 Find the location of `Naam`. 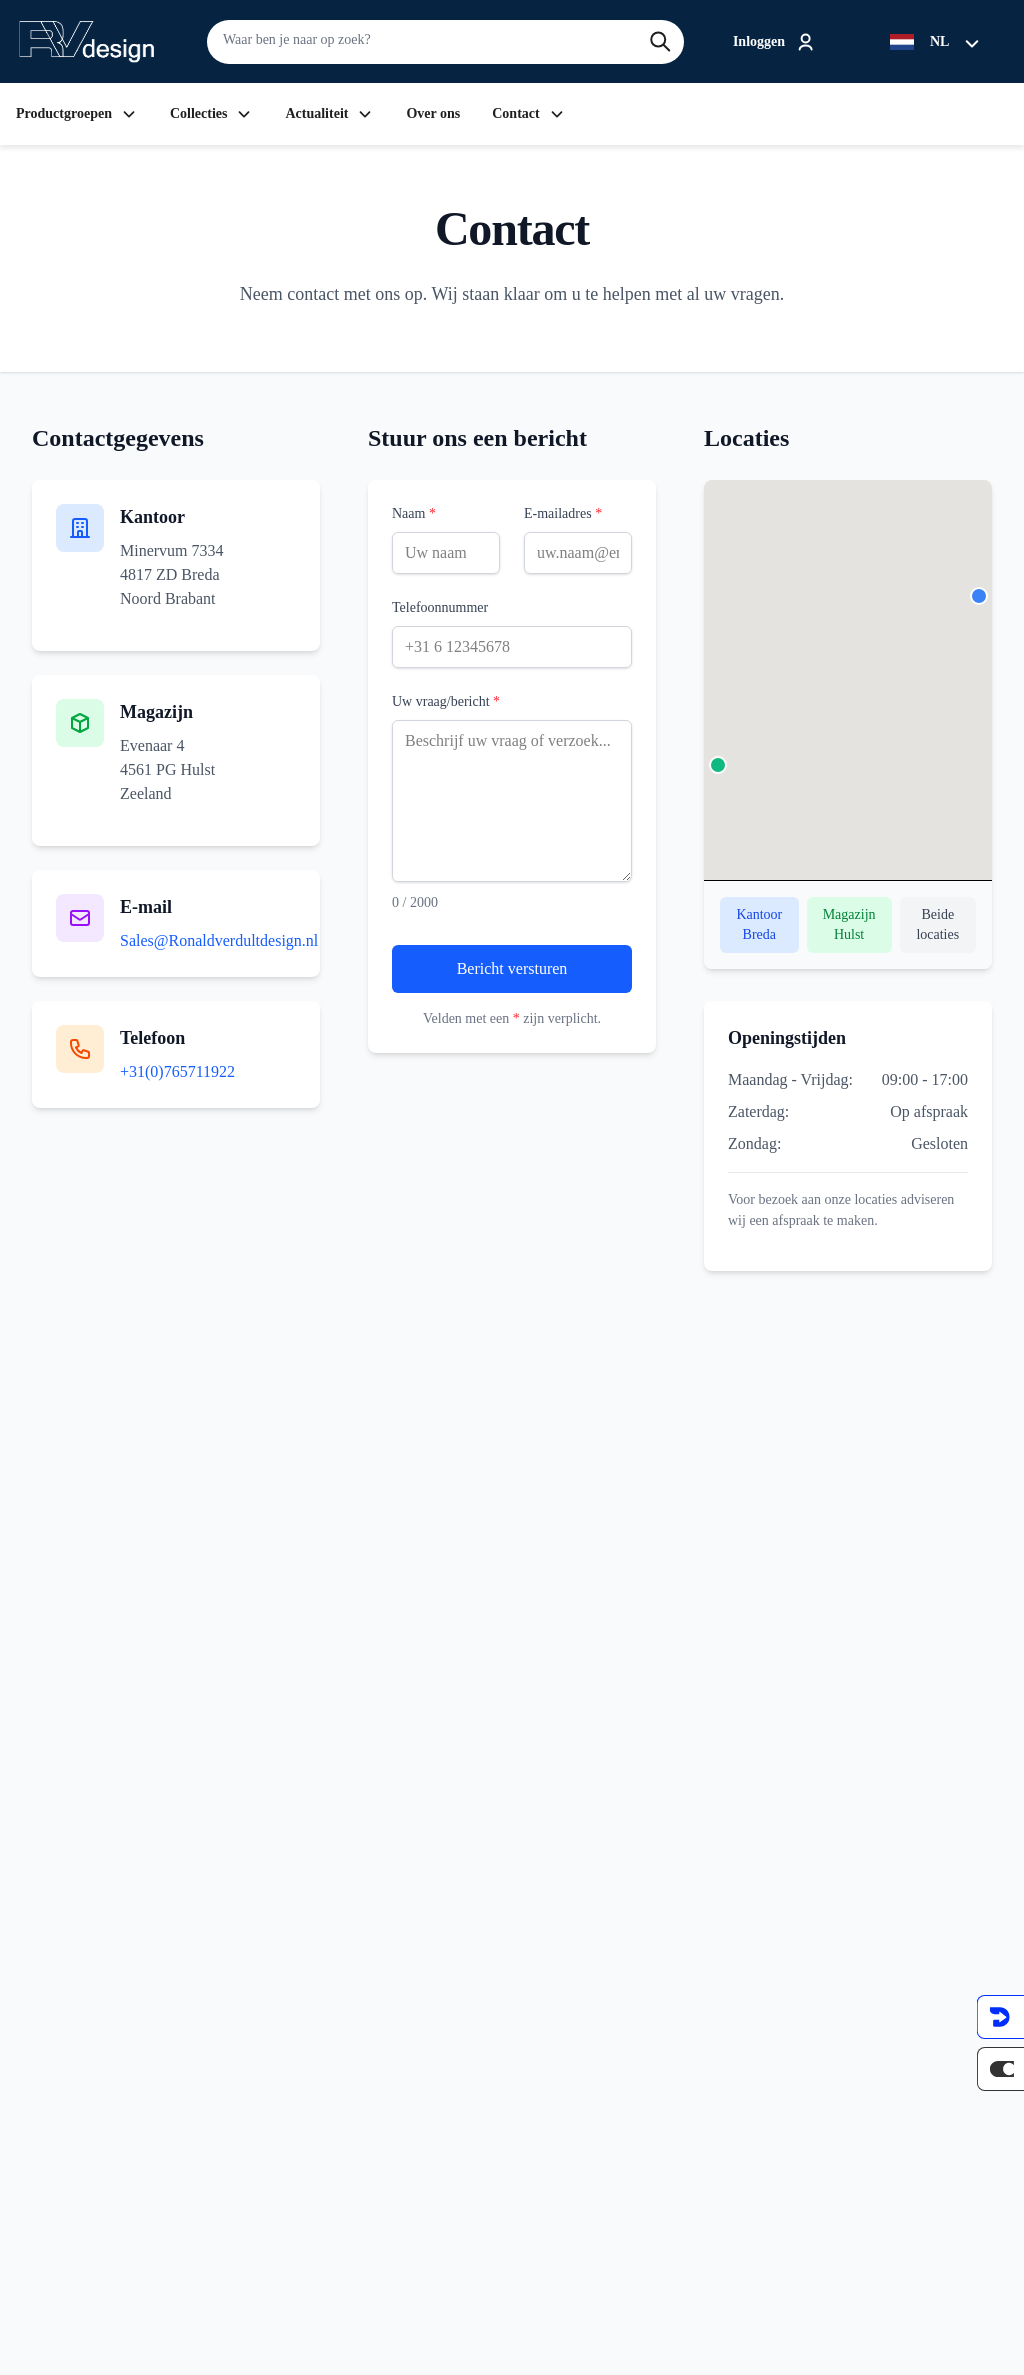

Naam is located at coordinates (414, 513).